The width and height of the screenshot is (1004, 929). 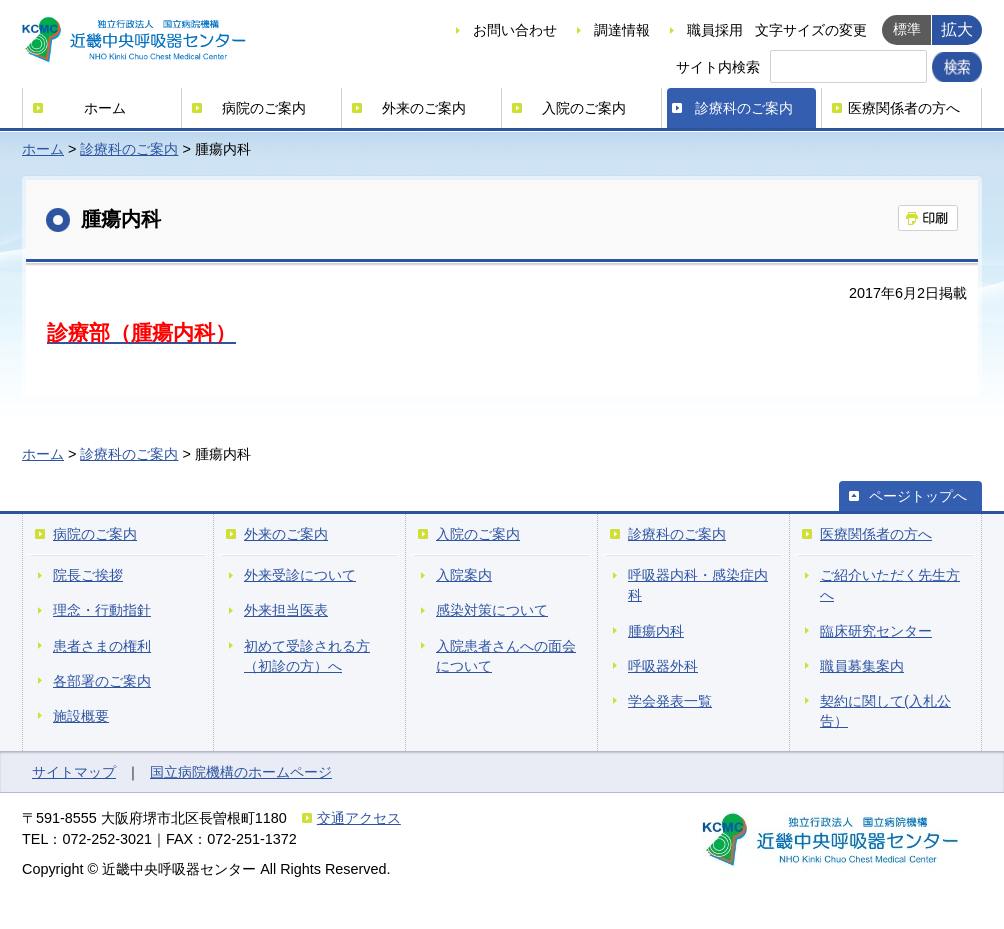 What do you see at coordinates (102, 646) in the screenshot?
I see `患者さまの権利` at bounding box center [102, 646].